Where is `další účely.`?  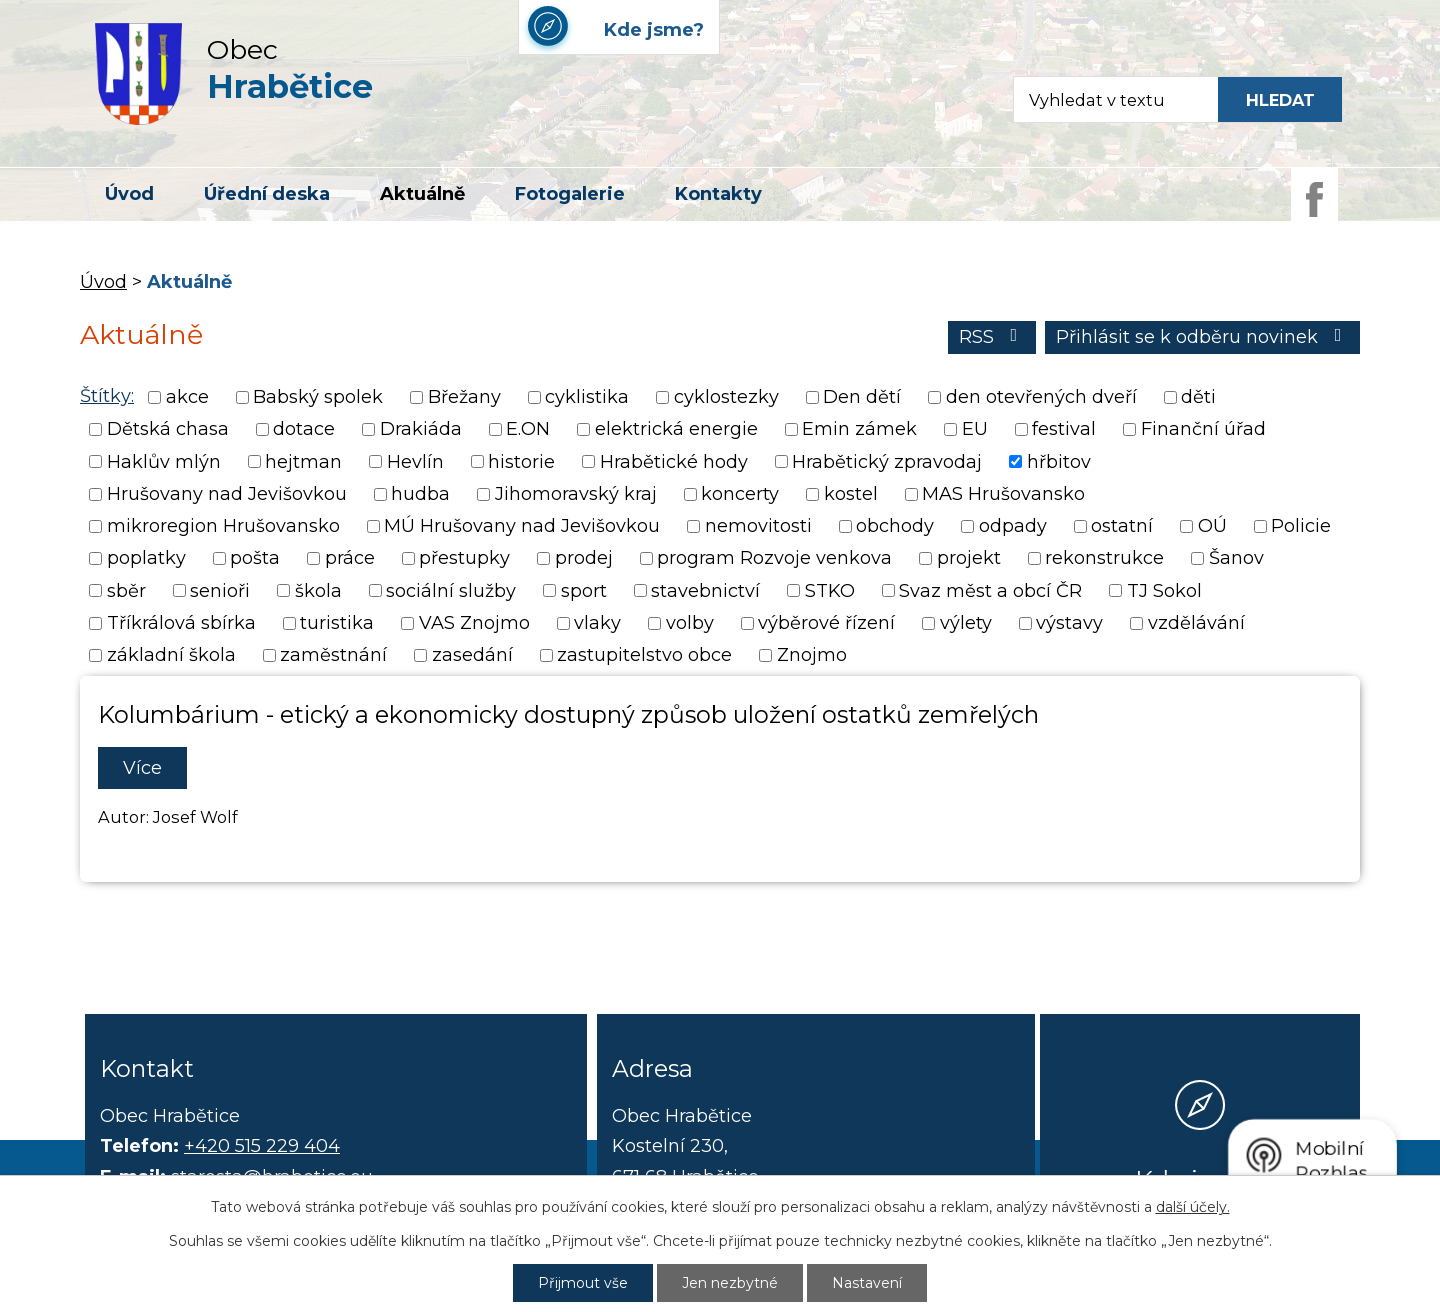
další účely. is located at coordinates (1193, 1207).